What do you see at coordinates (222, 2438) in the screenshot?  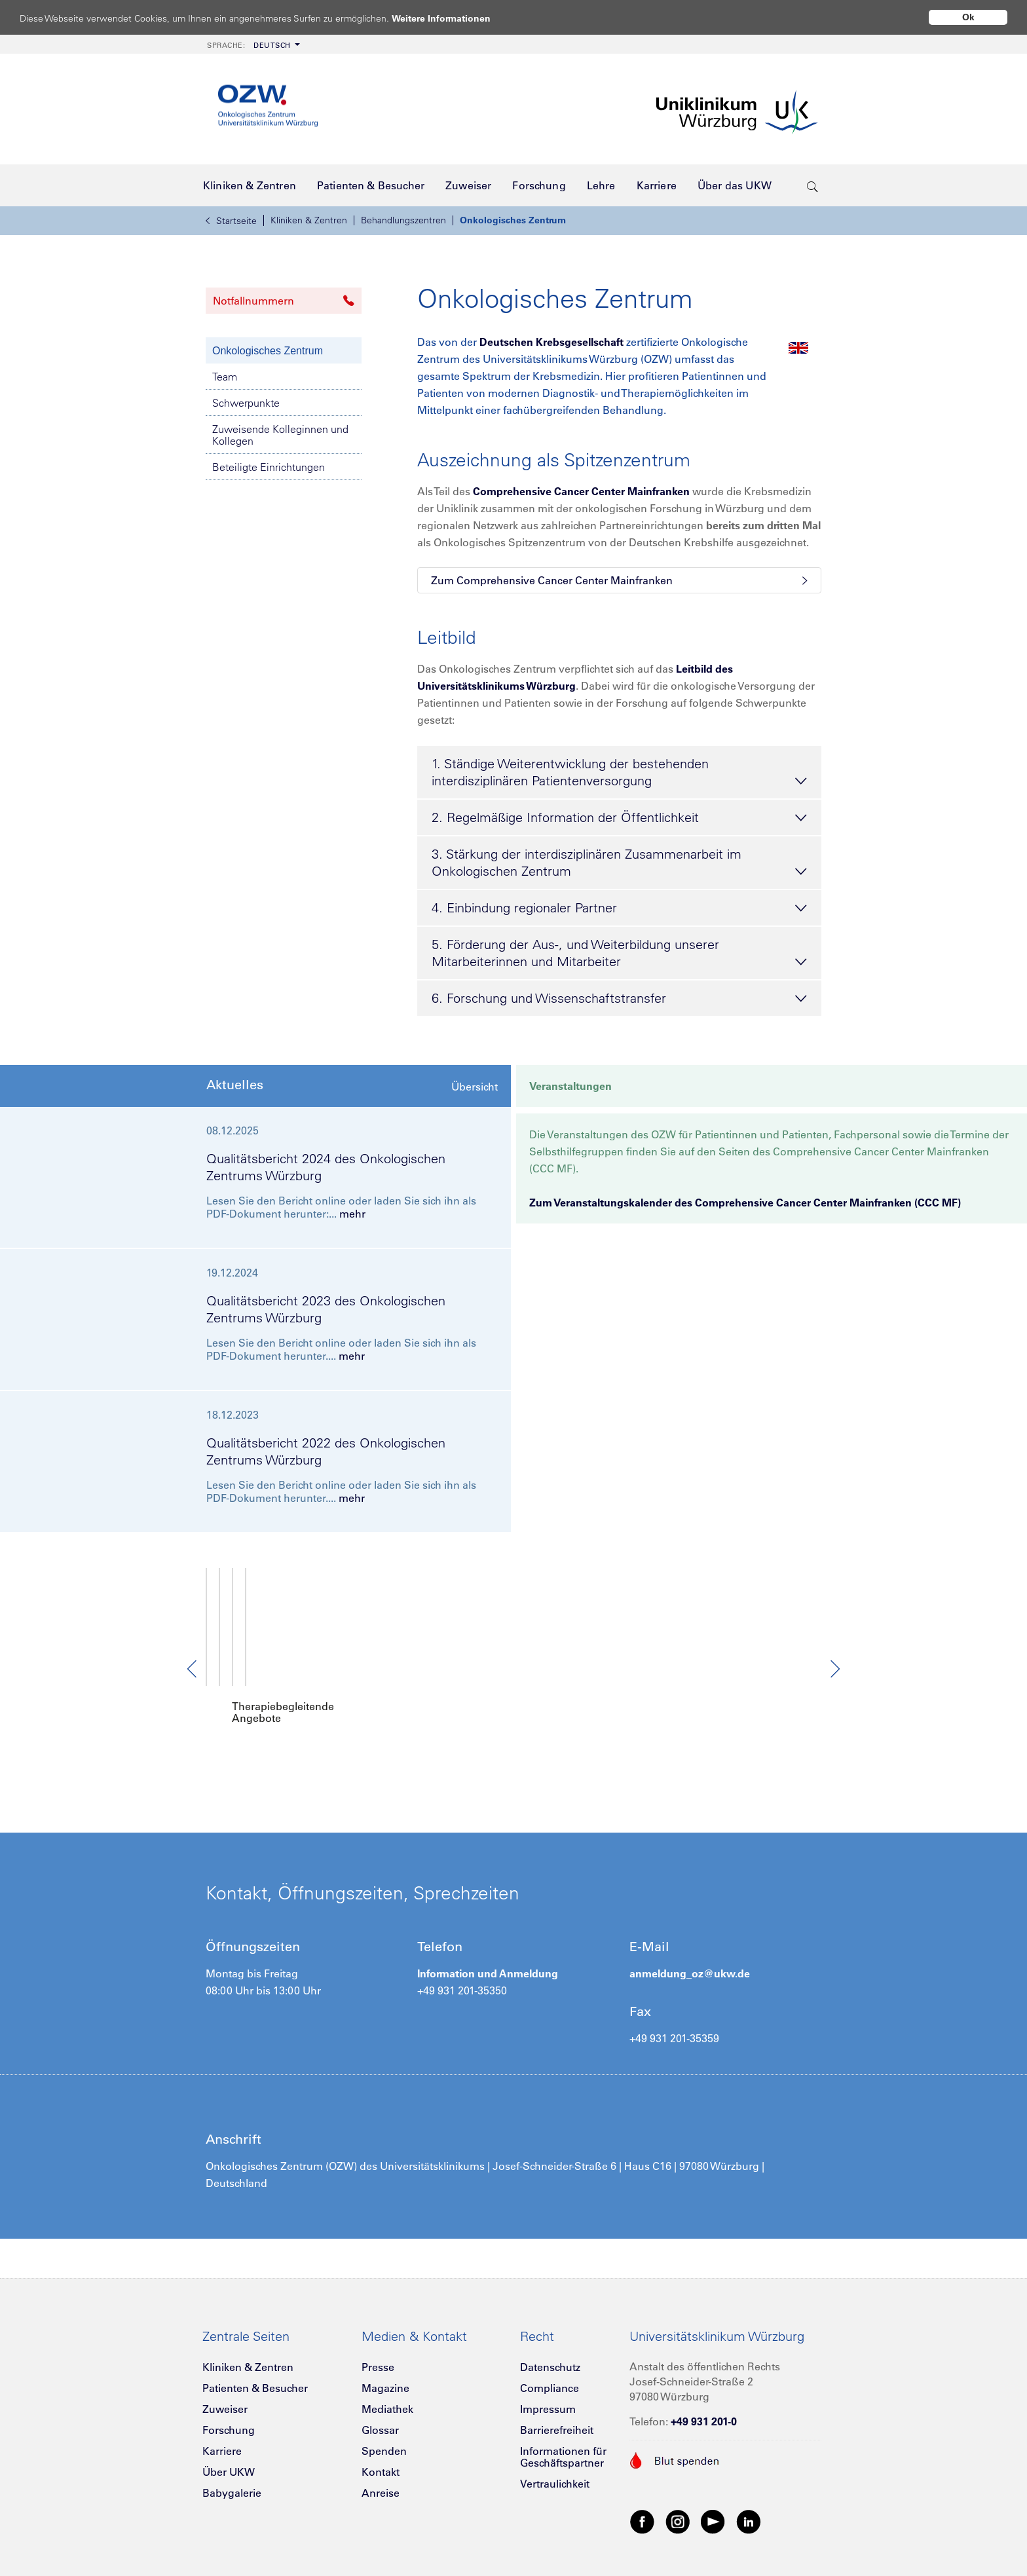 I see `Karriere` at bounding box center [222, 2438].